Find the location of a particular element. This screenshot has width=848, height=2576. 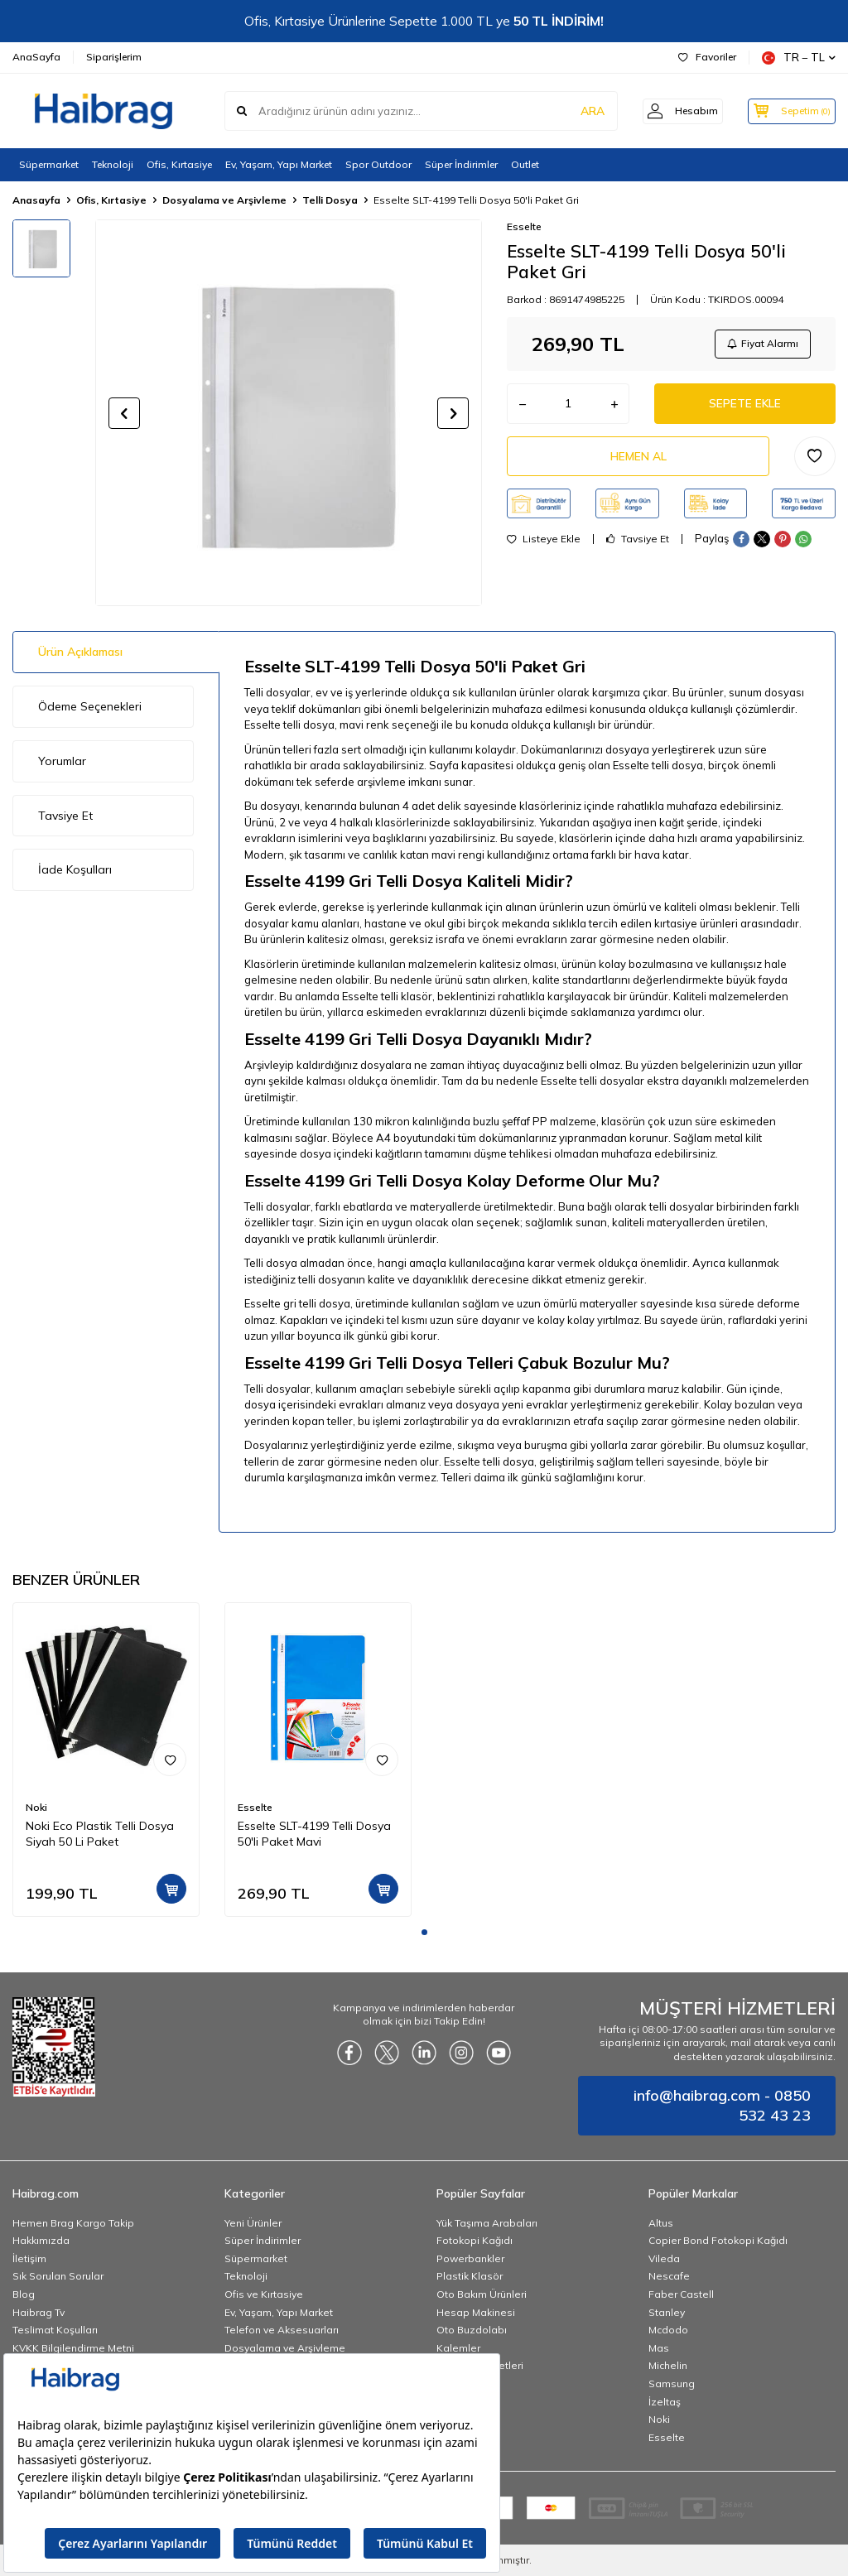

Ev, Yaşam, Yapı Market is located at coordinates (278, 164).